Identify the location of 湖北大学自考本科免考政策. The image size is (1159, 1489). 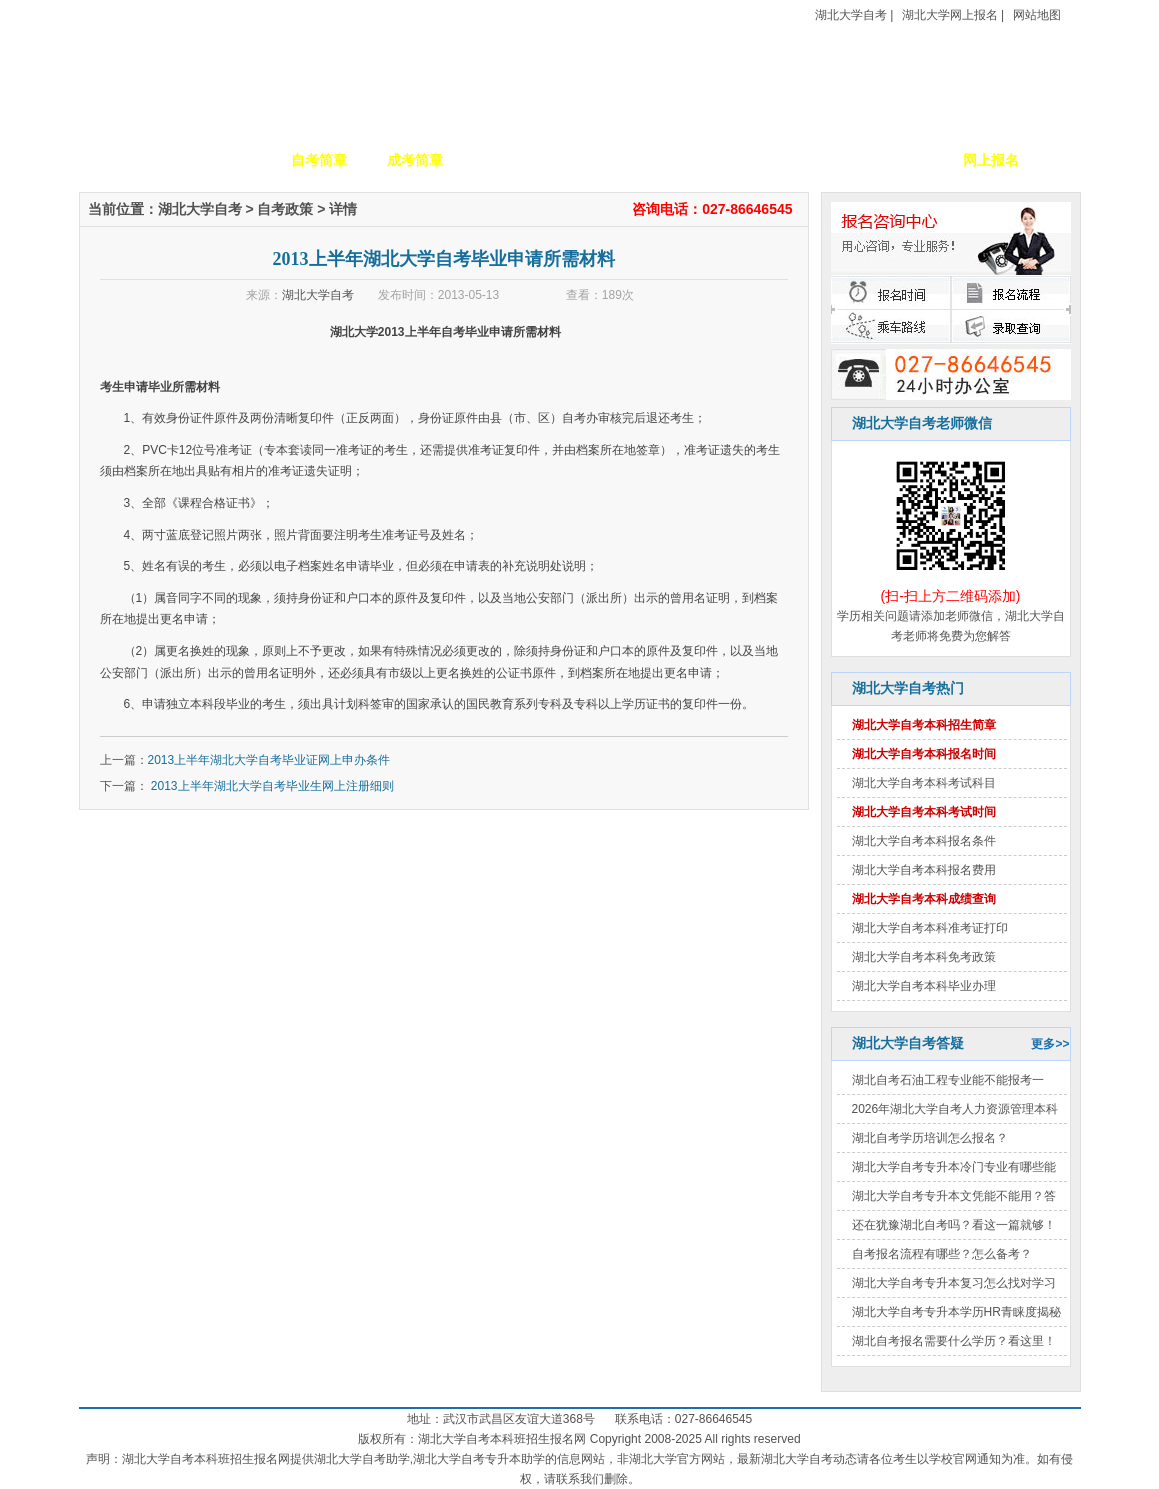
(924, 957).